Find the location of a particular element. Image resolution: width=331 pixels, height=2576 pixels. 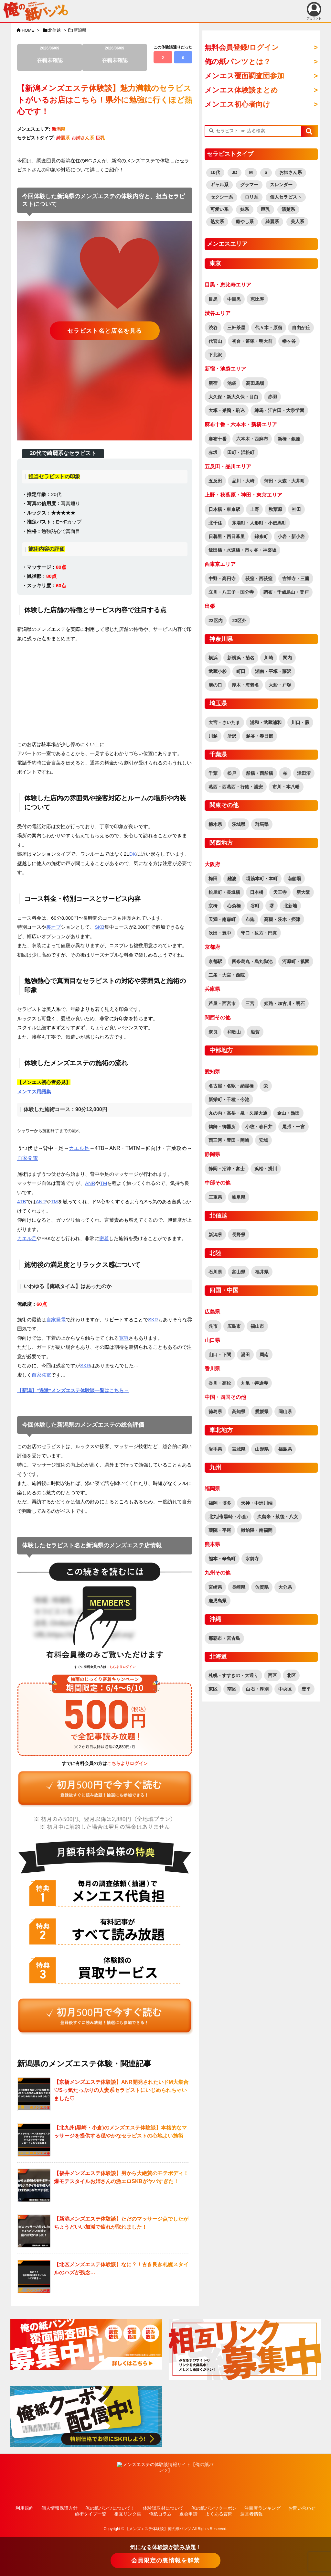

茅場町・人形町・小伝馬町 is located at coordinates (259, 522).